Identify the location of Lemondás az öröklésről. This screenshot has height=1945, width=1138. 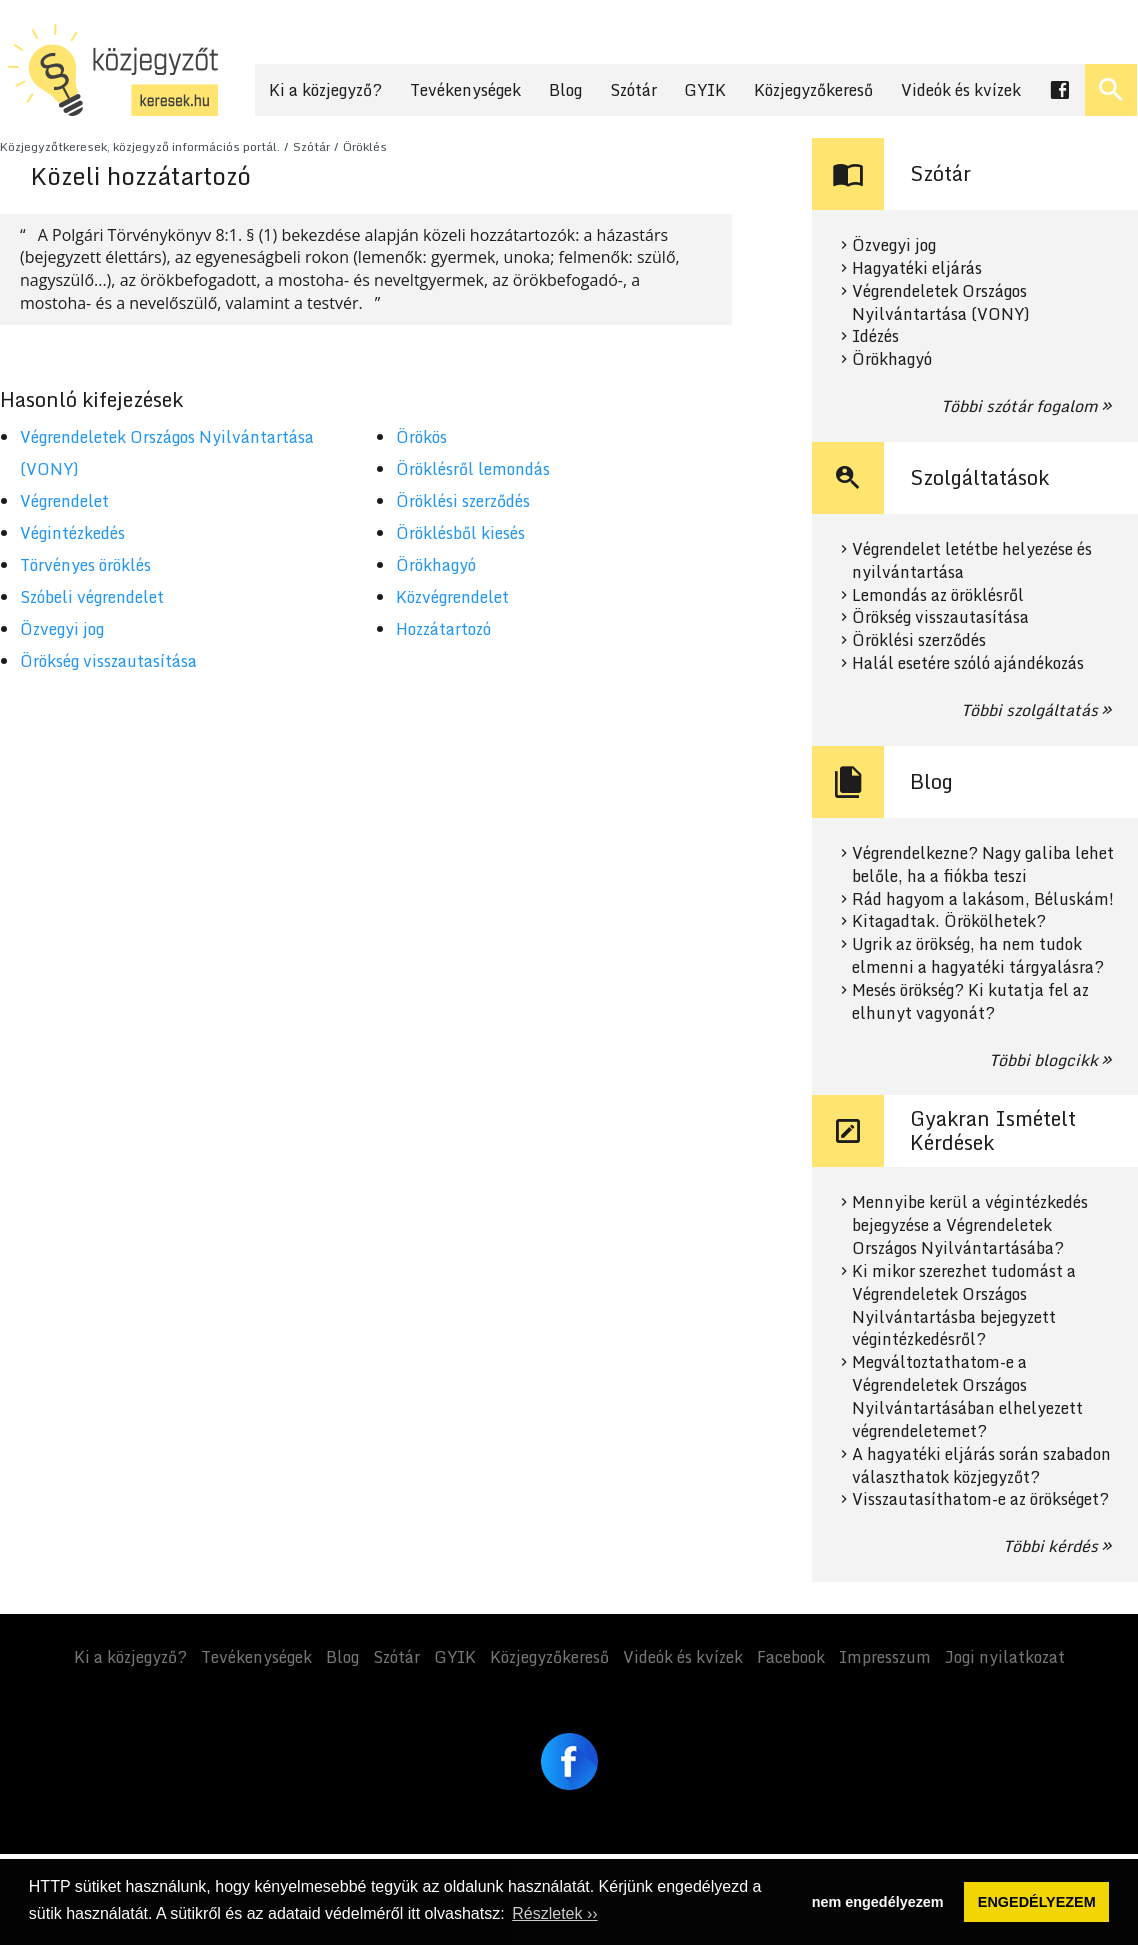
(938, 595).